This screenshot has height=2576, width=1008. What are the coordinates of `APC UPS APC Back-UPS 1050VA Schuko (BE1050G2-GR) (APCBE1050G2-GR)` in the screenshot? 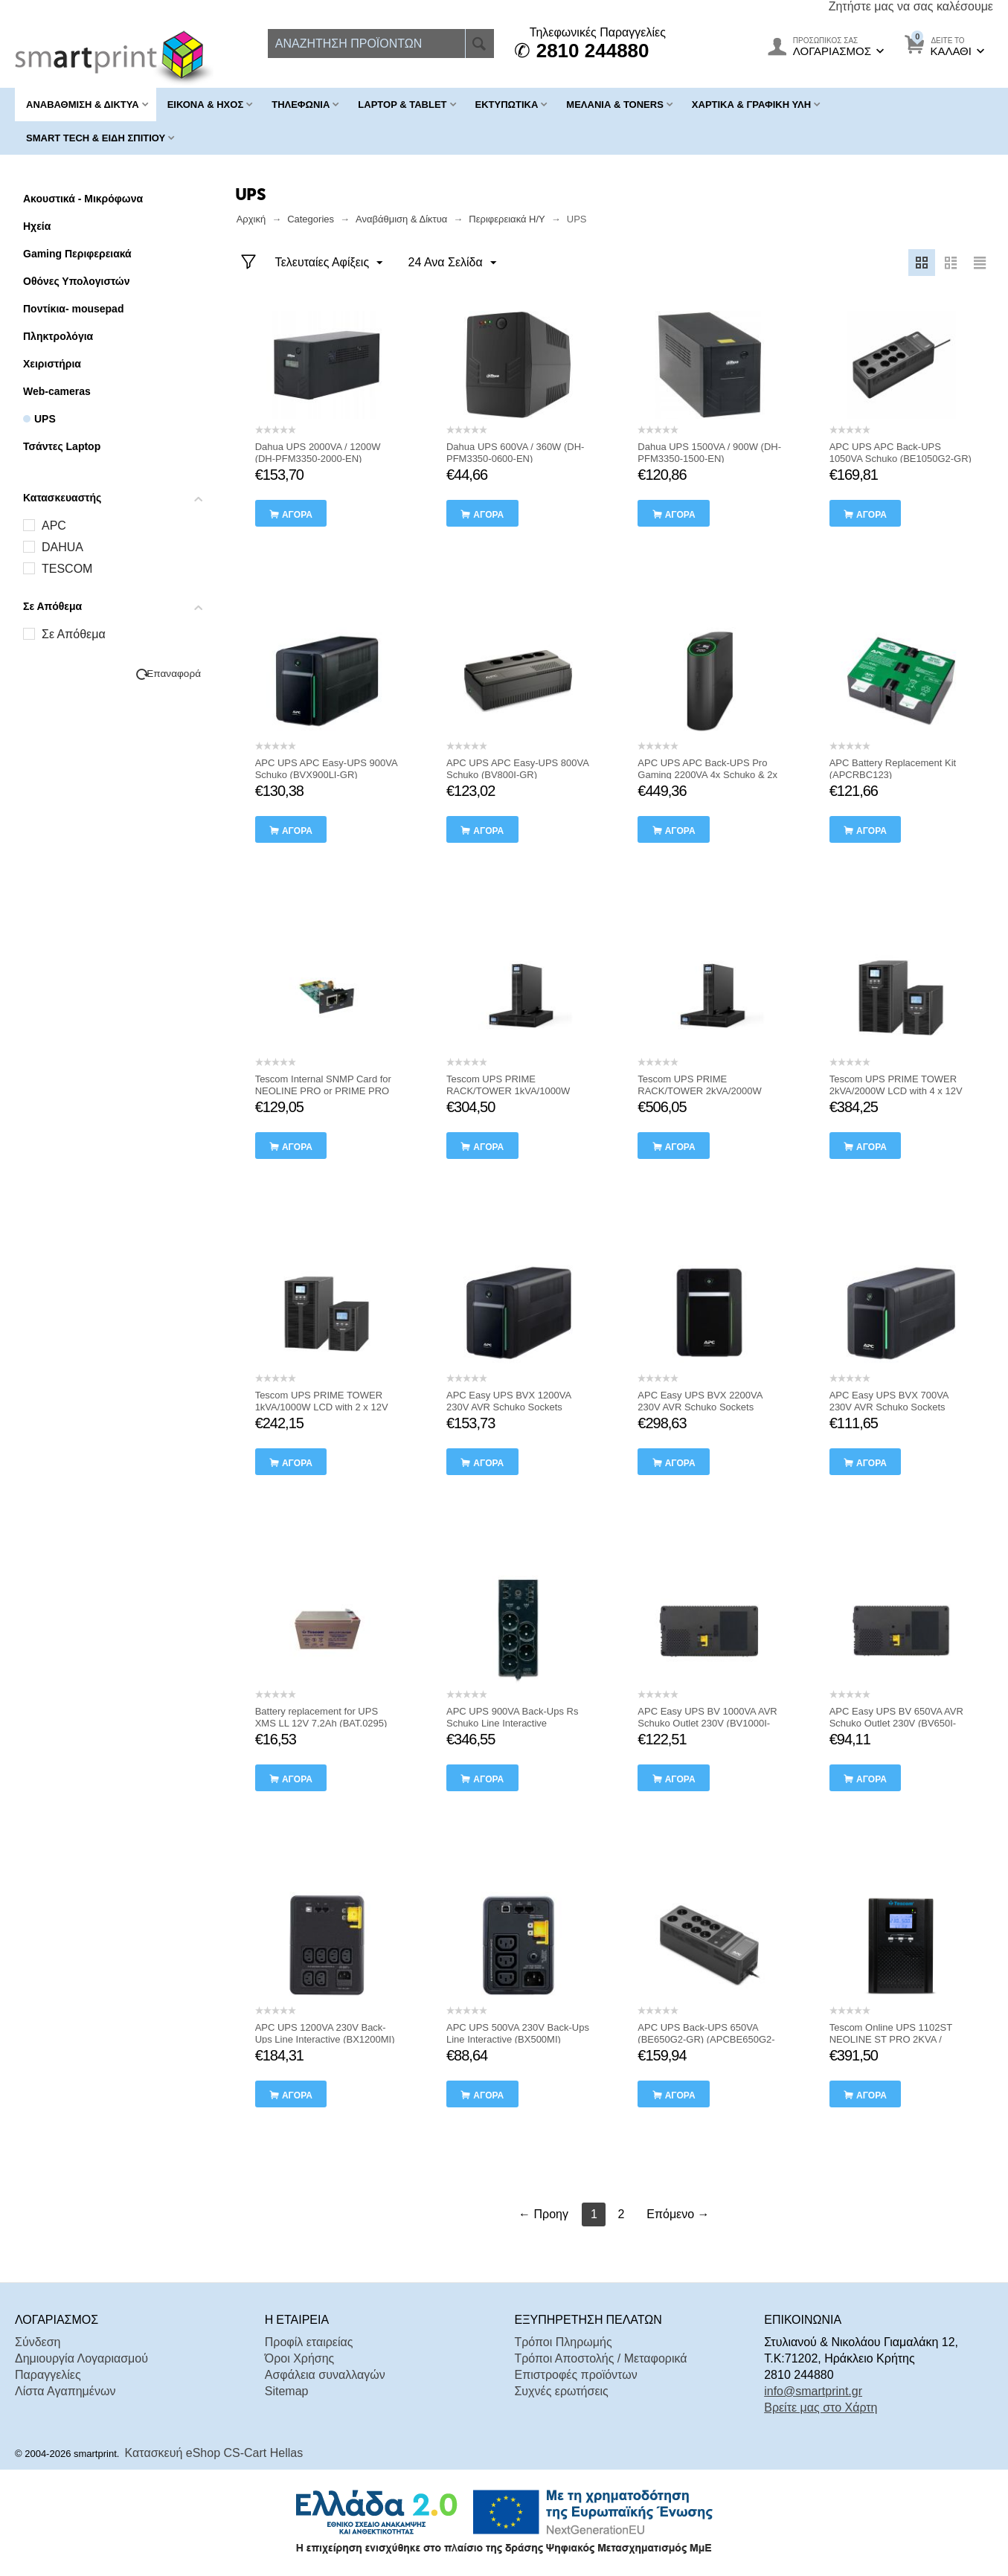 It's located at (900, 458).